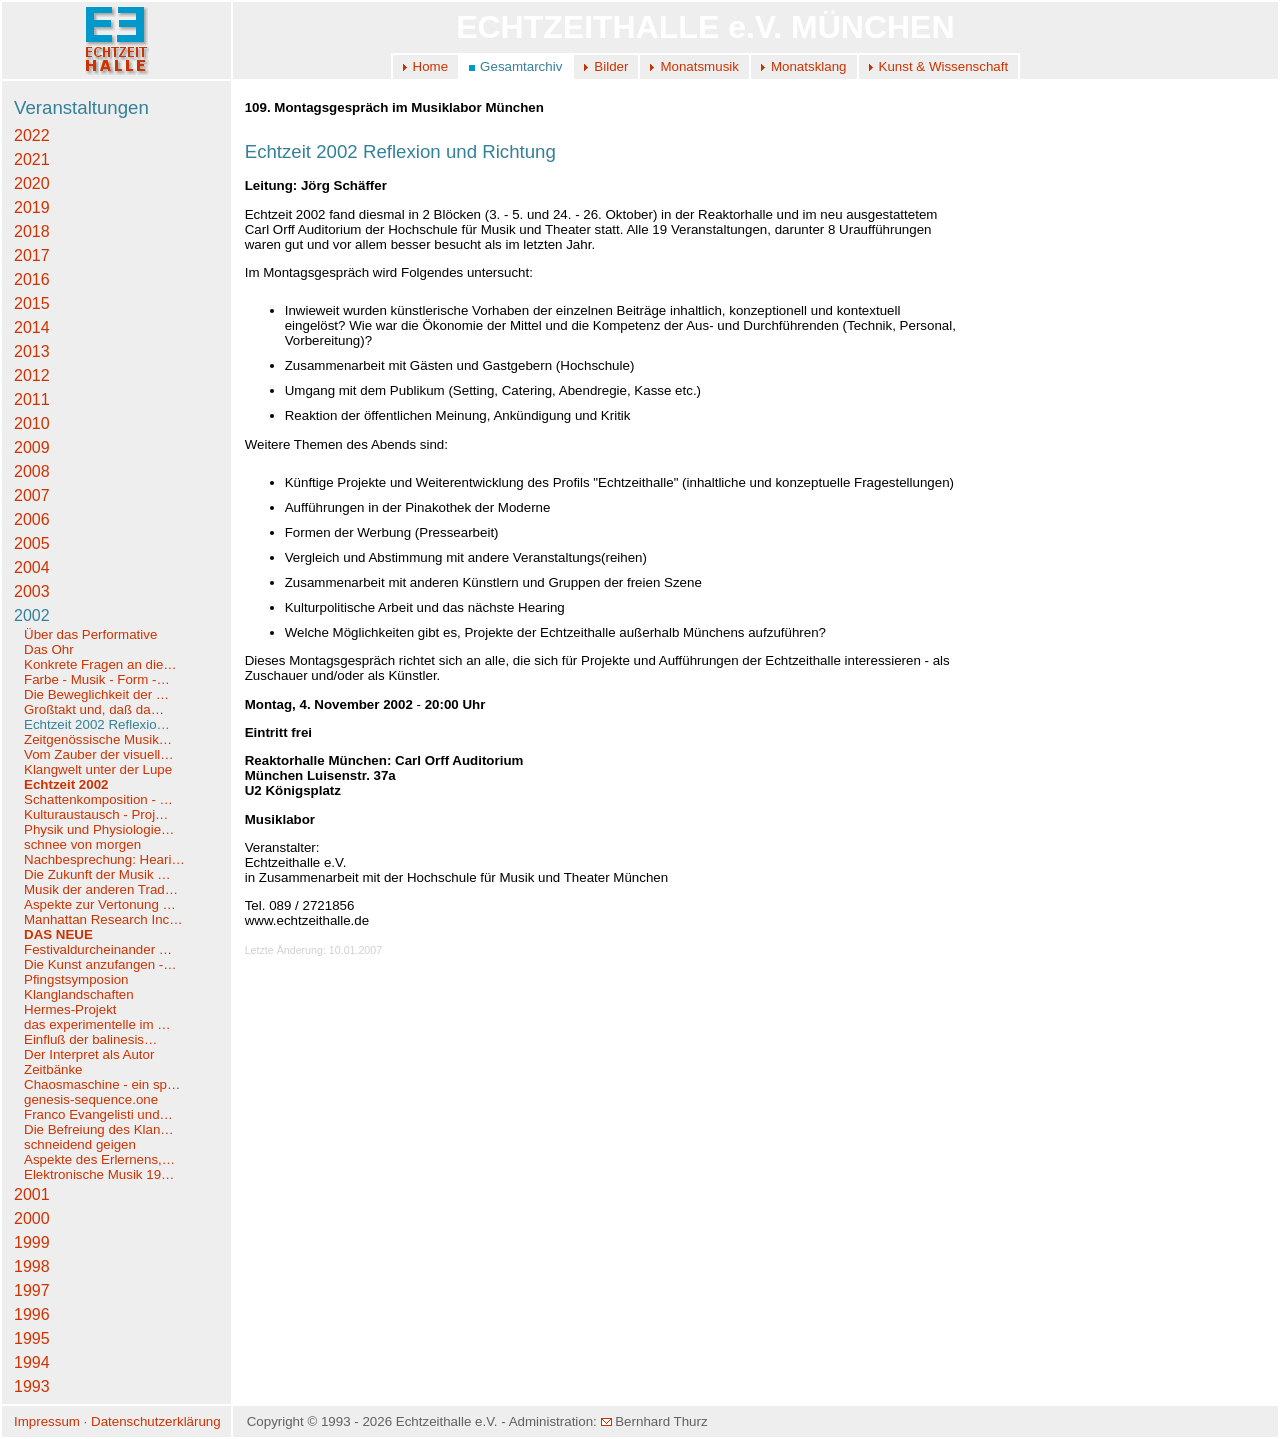 This screenshot has width=1280, height=1439. Describe the element at coordinates (99, 754) in the screenshot. I see `Vom Zauber der visuell…` at that location.